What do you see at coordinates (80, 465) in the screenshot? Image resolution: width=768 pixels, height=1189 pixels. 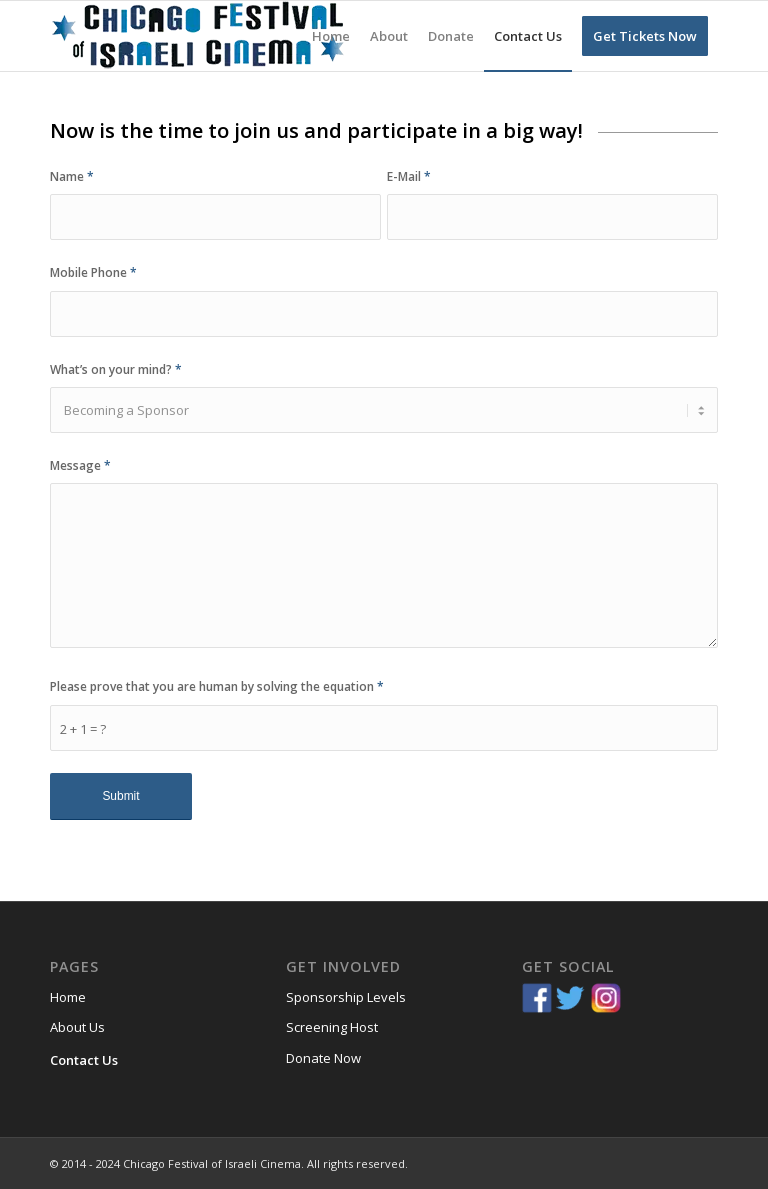 I see `Message` at bounding box center [80, 465].